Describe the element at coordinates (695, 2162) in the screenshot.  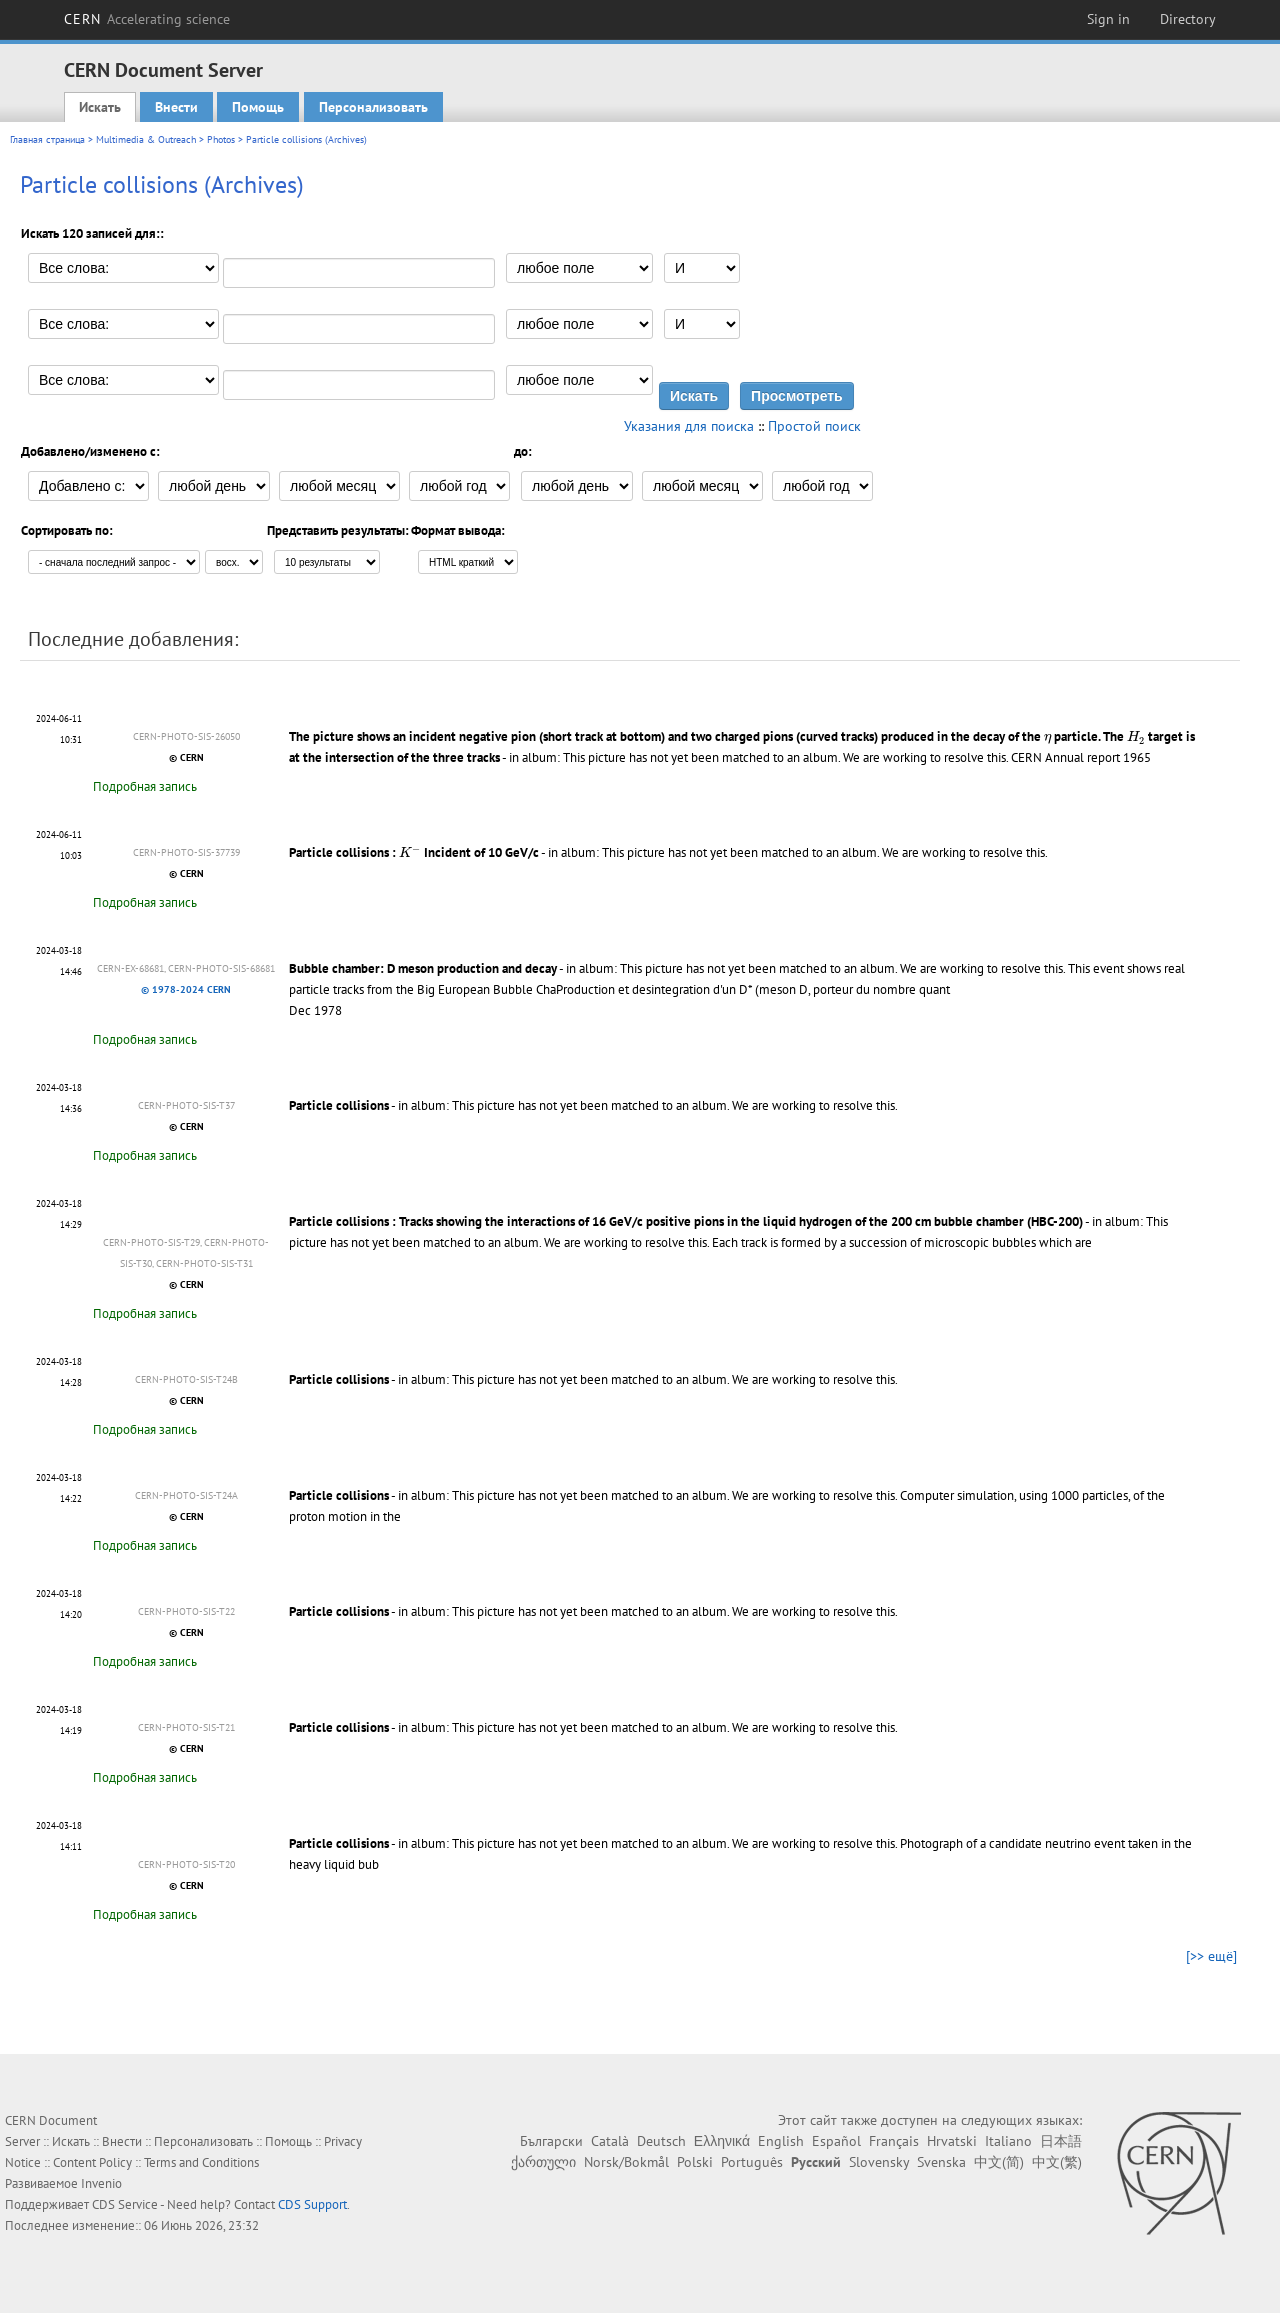
I see `Polski` at that location.